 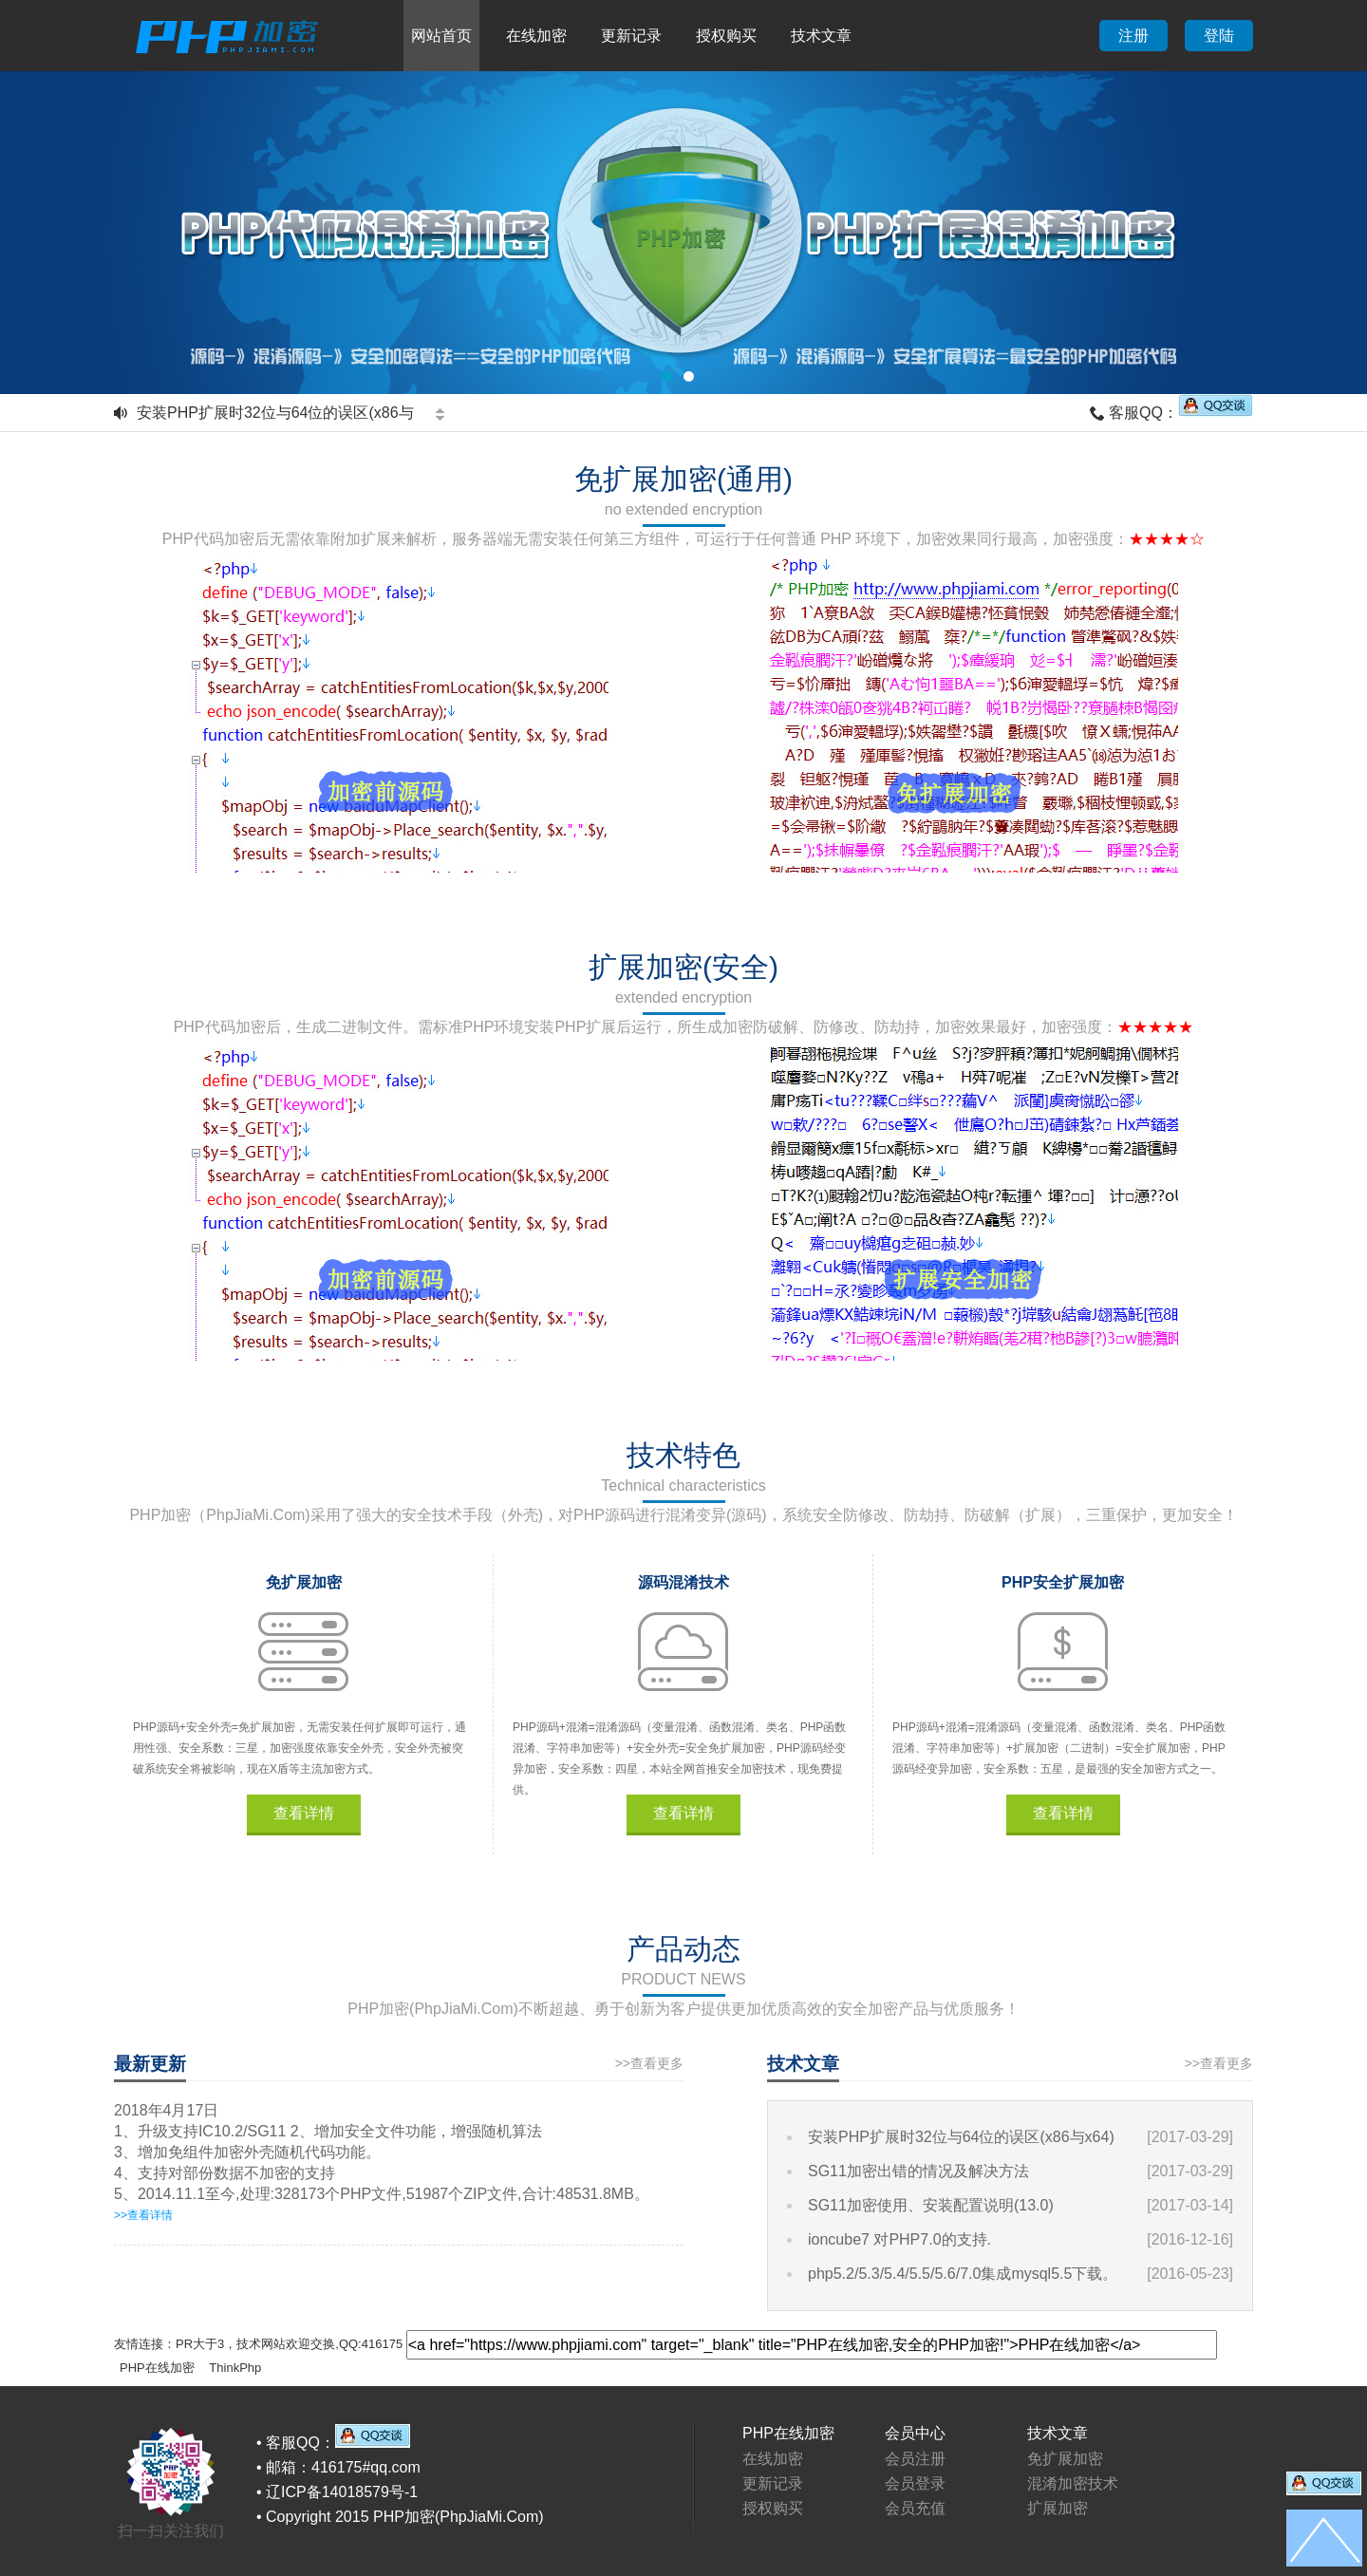 What do you see at coordinates (441, 36) in the screenshot?
I see `网站首页` at bounding box center [441, 36].